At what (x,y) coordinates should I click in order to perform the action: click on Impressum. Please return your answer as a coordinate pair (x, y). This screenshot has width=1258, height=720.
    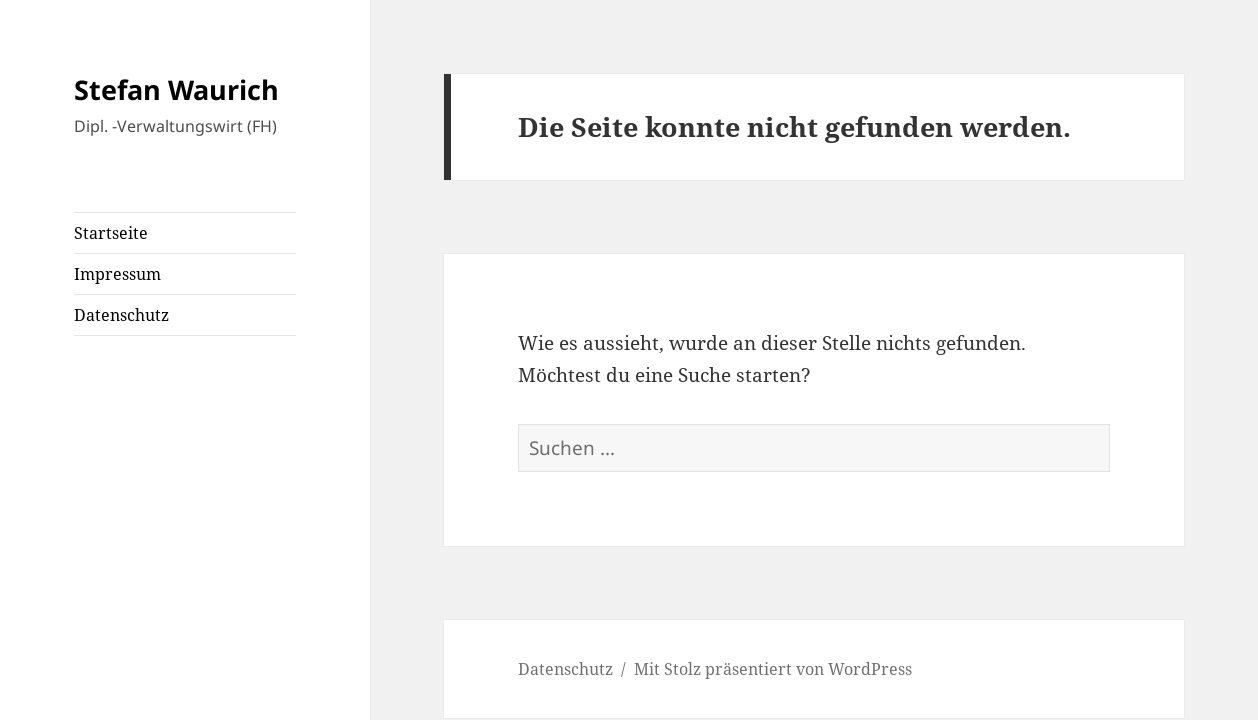
    Looking at the image, I should click on (117, 274).